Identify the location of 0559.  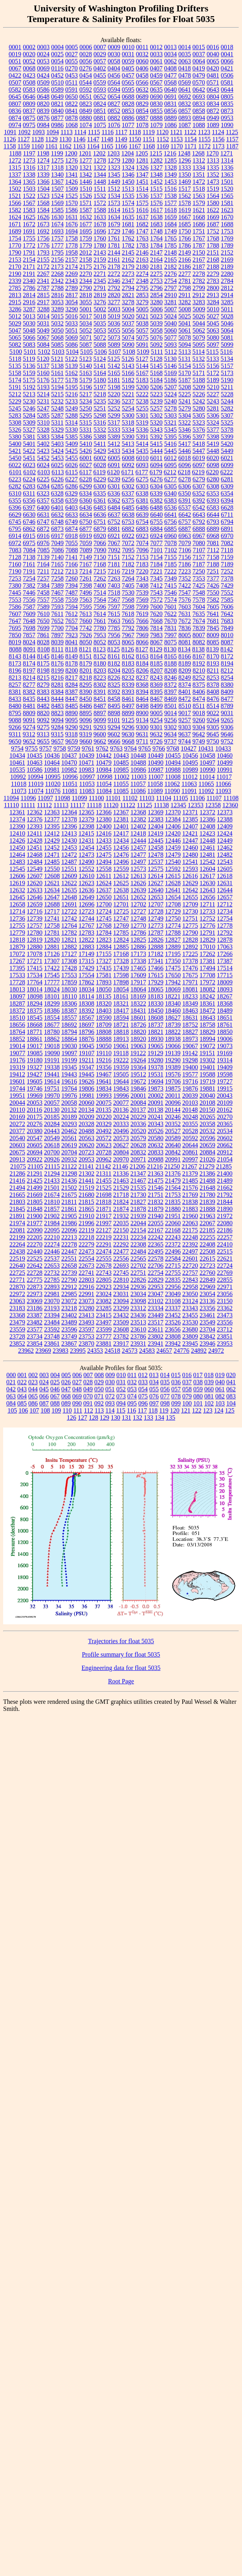
(100, 82).